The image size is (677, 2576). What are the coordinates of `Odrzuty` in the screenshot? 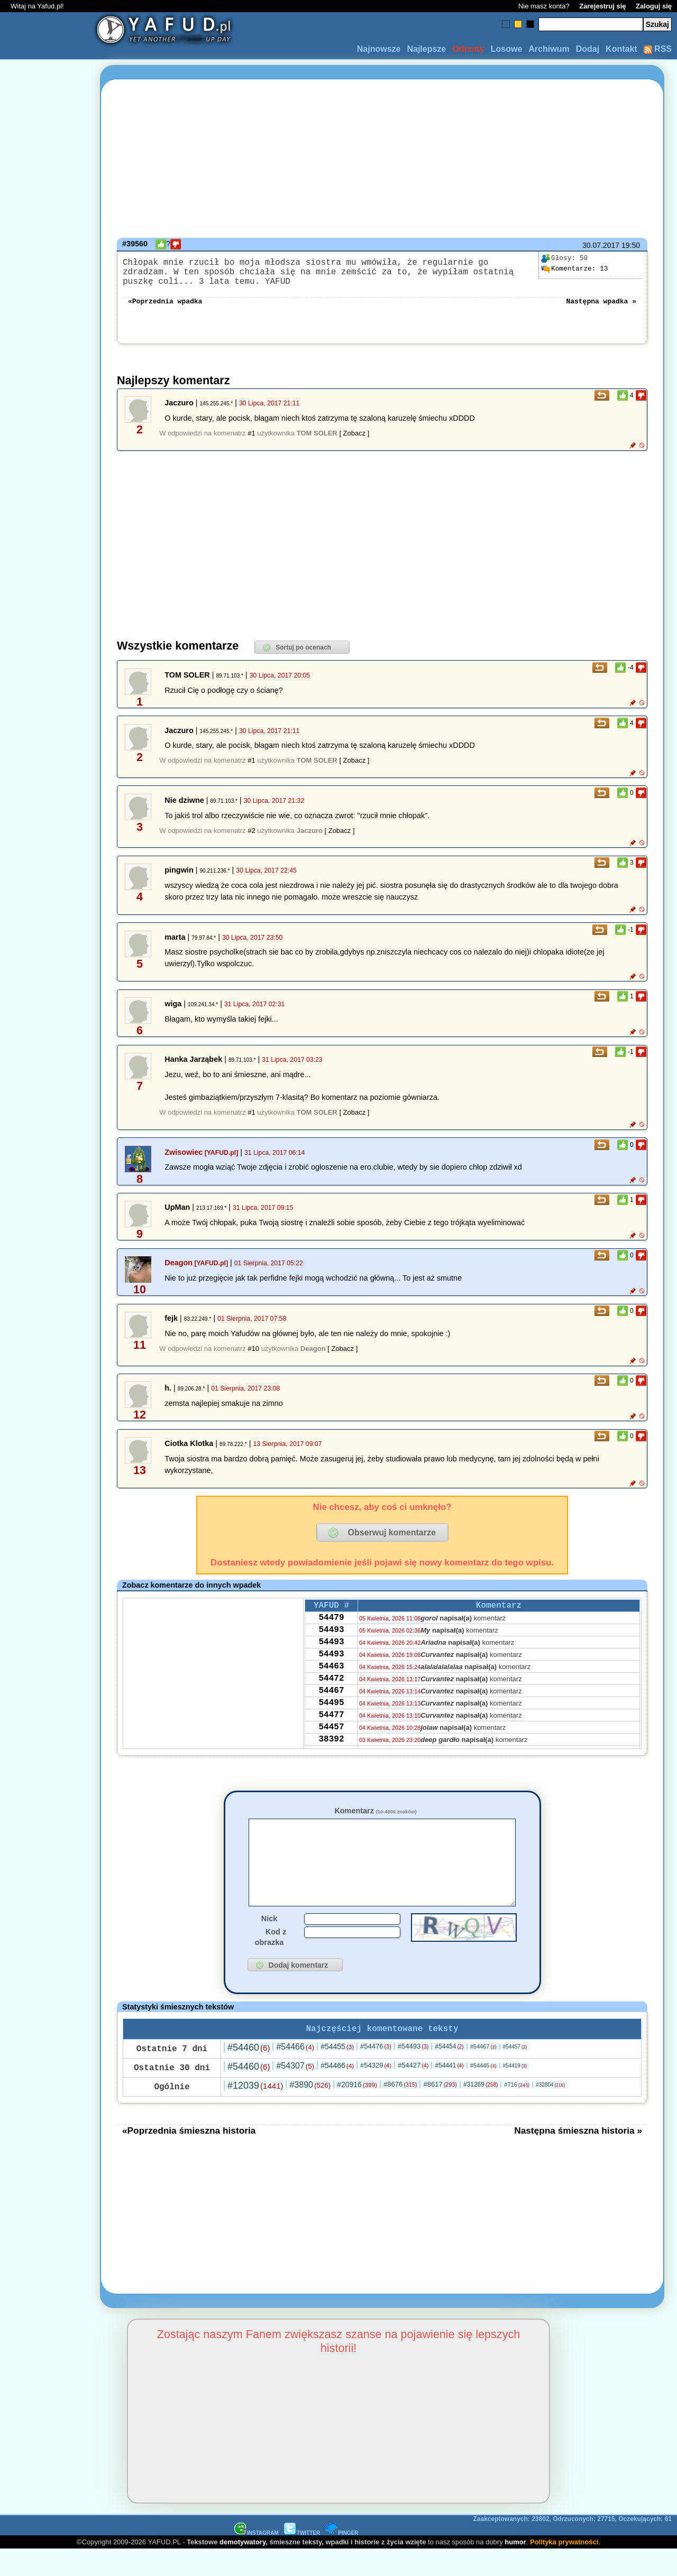 It's located at (468, 48).